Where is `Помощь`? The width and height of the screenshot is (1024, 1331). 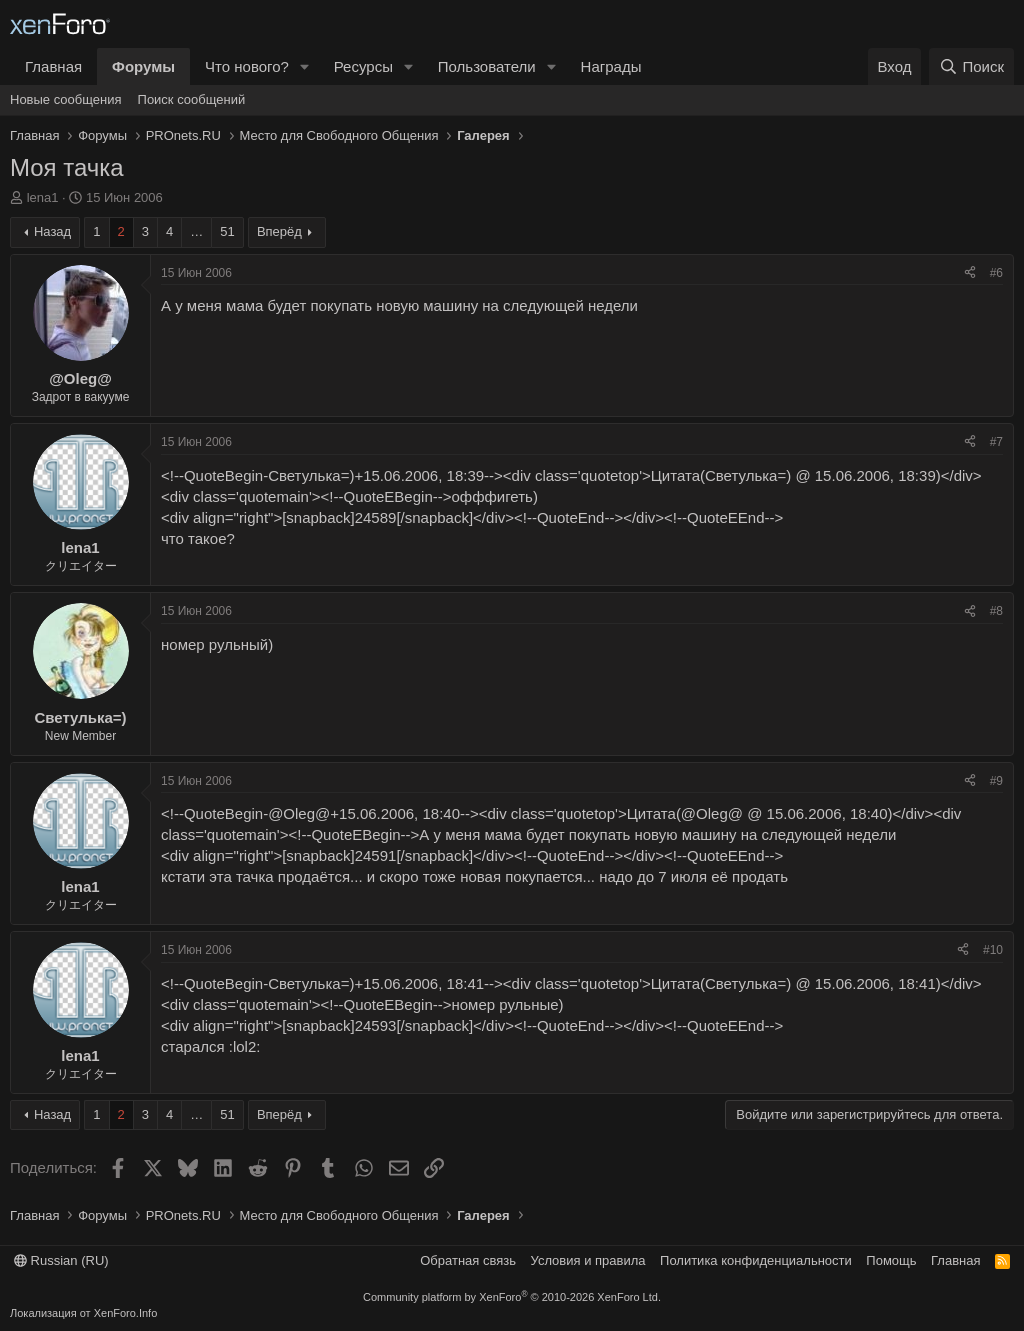
Помощь is located at coordinates (891, 1260).